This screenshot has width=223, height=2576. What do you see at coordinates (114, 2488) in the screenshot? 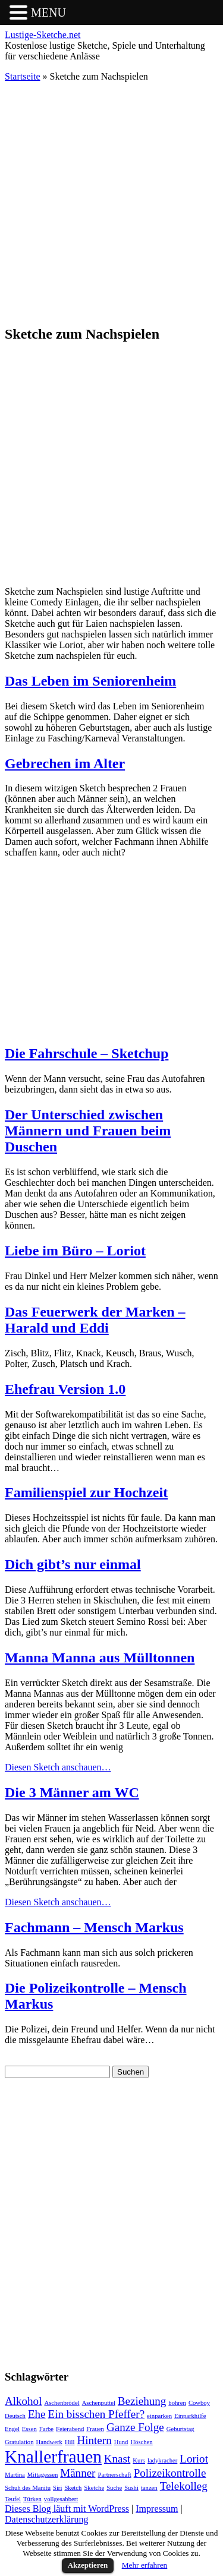
I see `Suche [Suche (1 Eintrag)]` at bounding box center [114, 2488].